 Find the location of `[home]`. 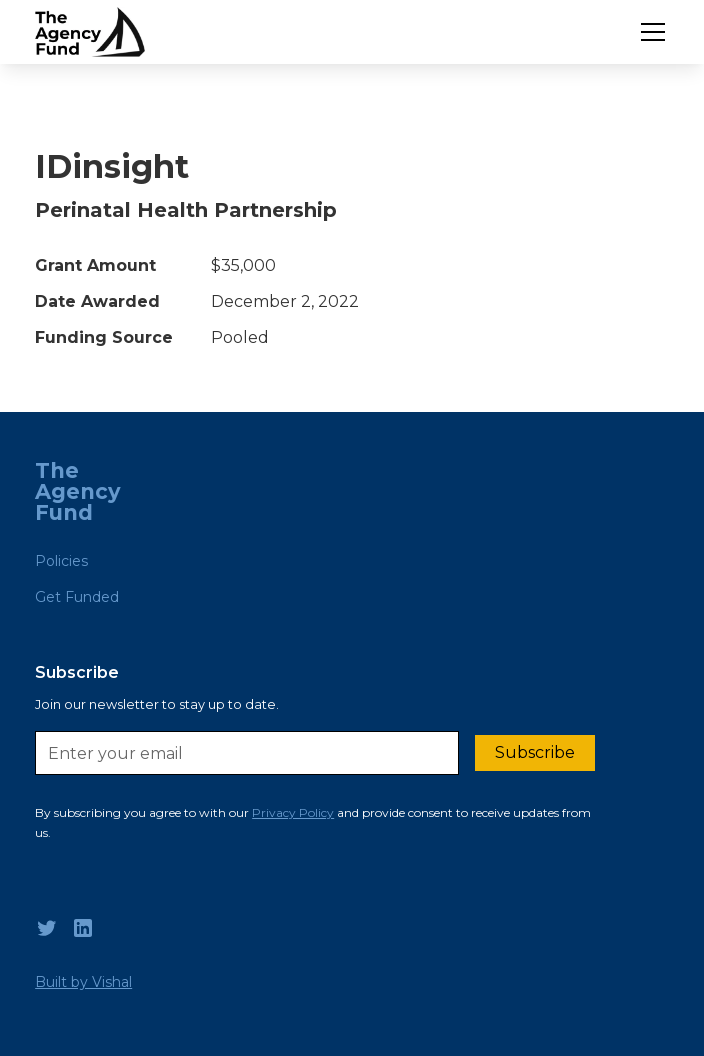

[home] is located at coordinates (90, 32).